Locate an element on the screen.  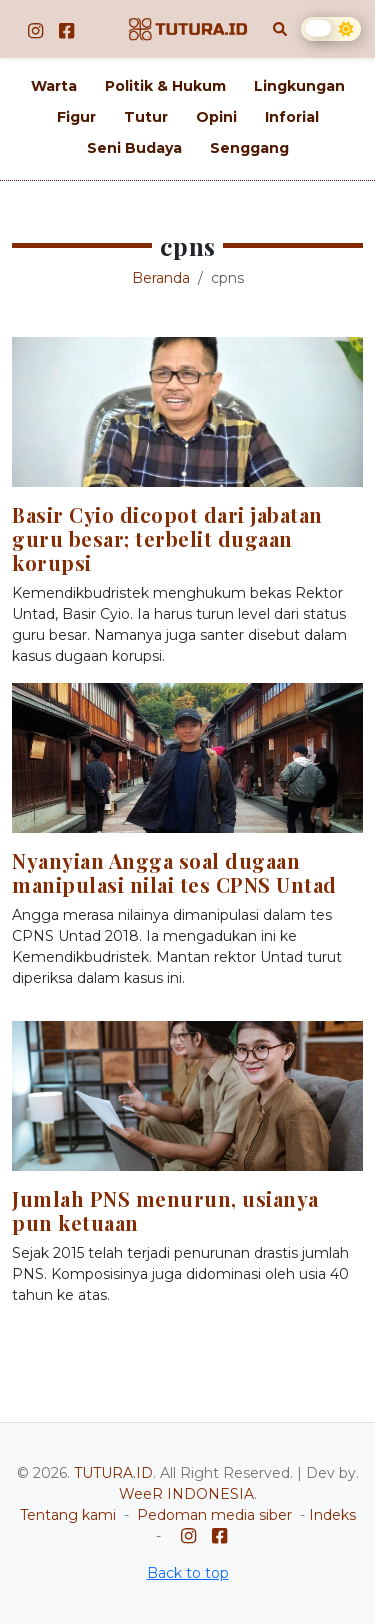
Seni Budaya is located at coordinates (134, 148).